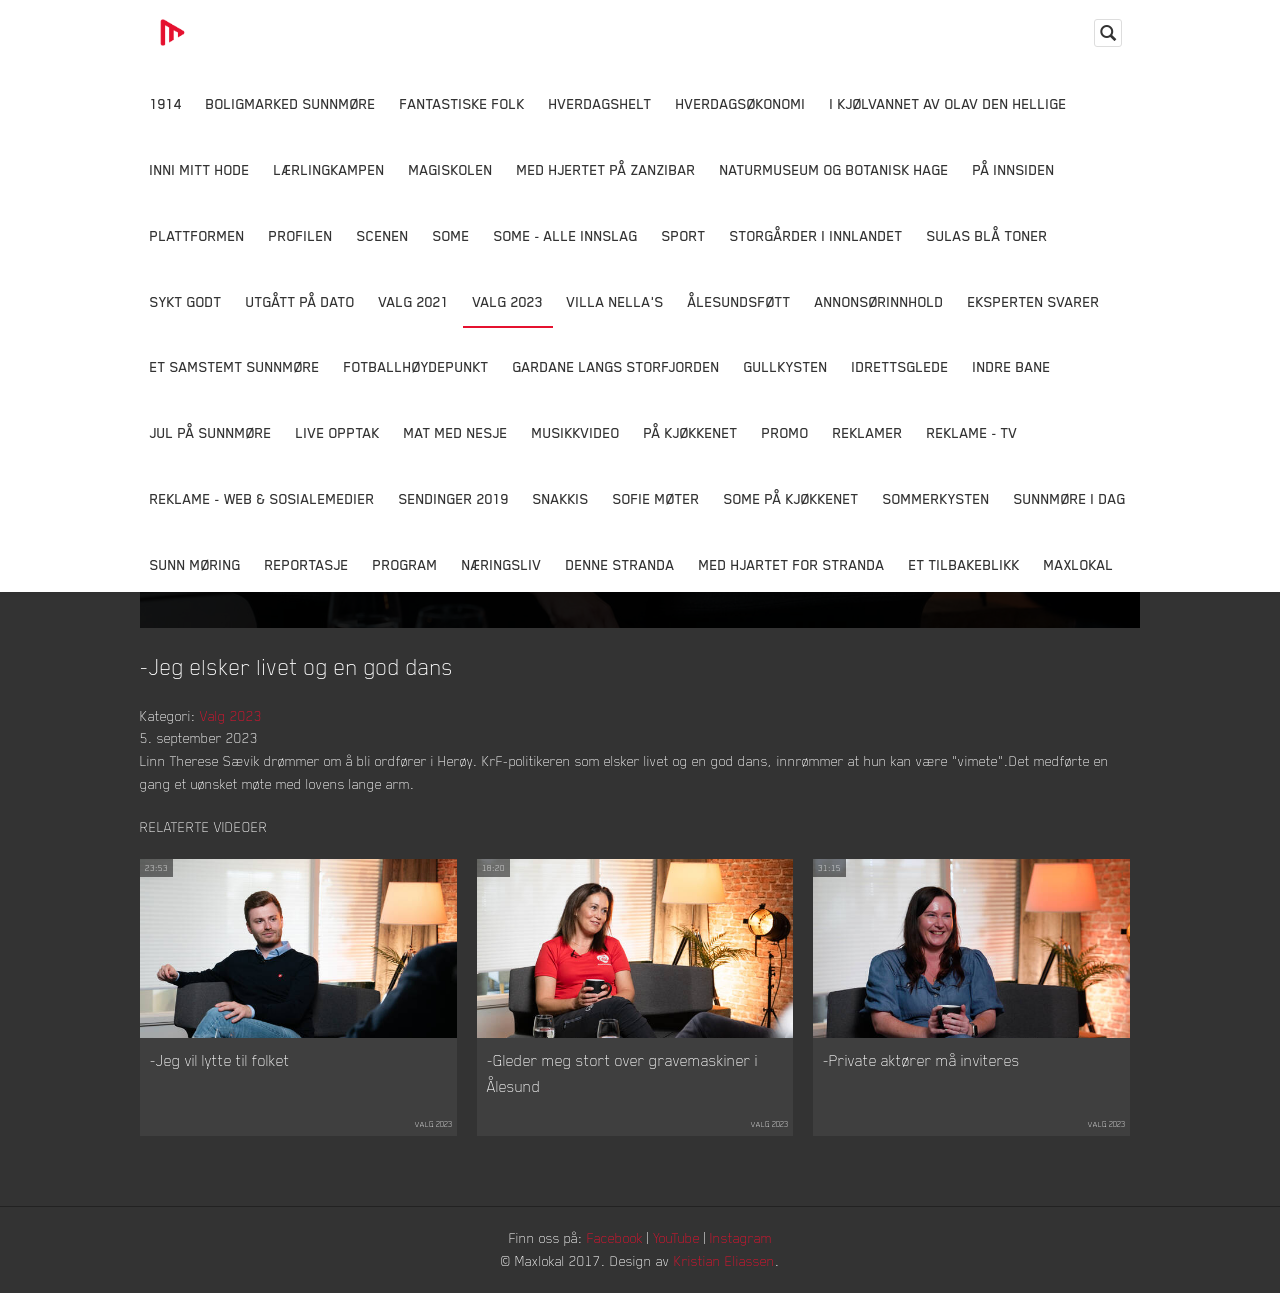  I want to click on Sunn Møring, so click(195, 564).